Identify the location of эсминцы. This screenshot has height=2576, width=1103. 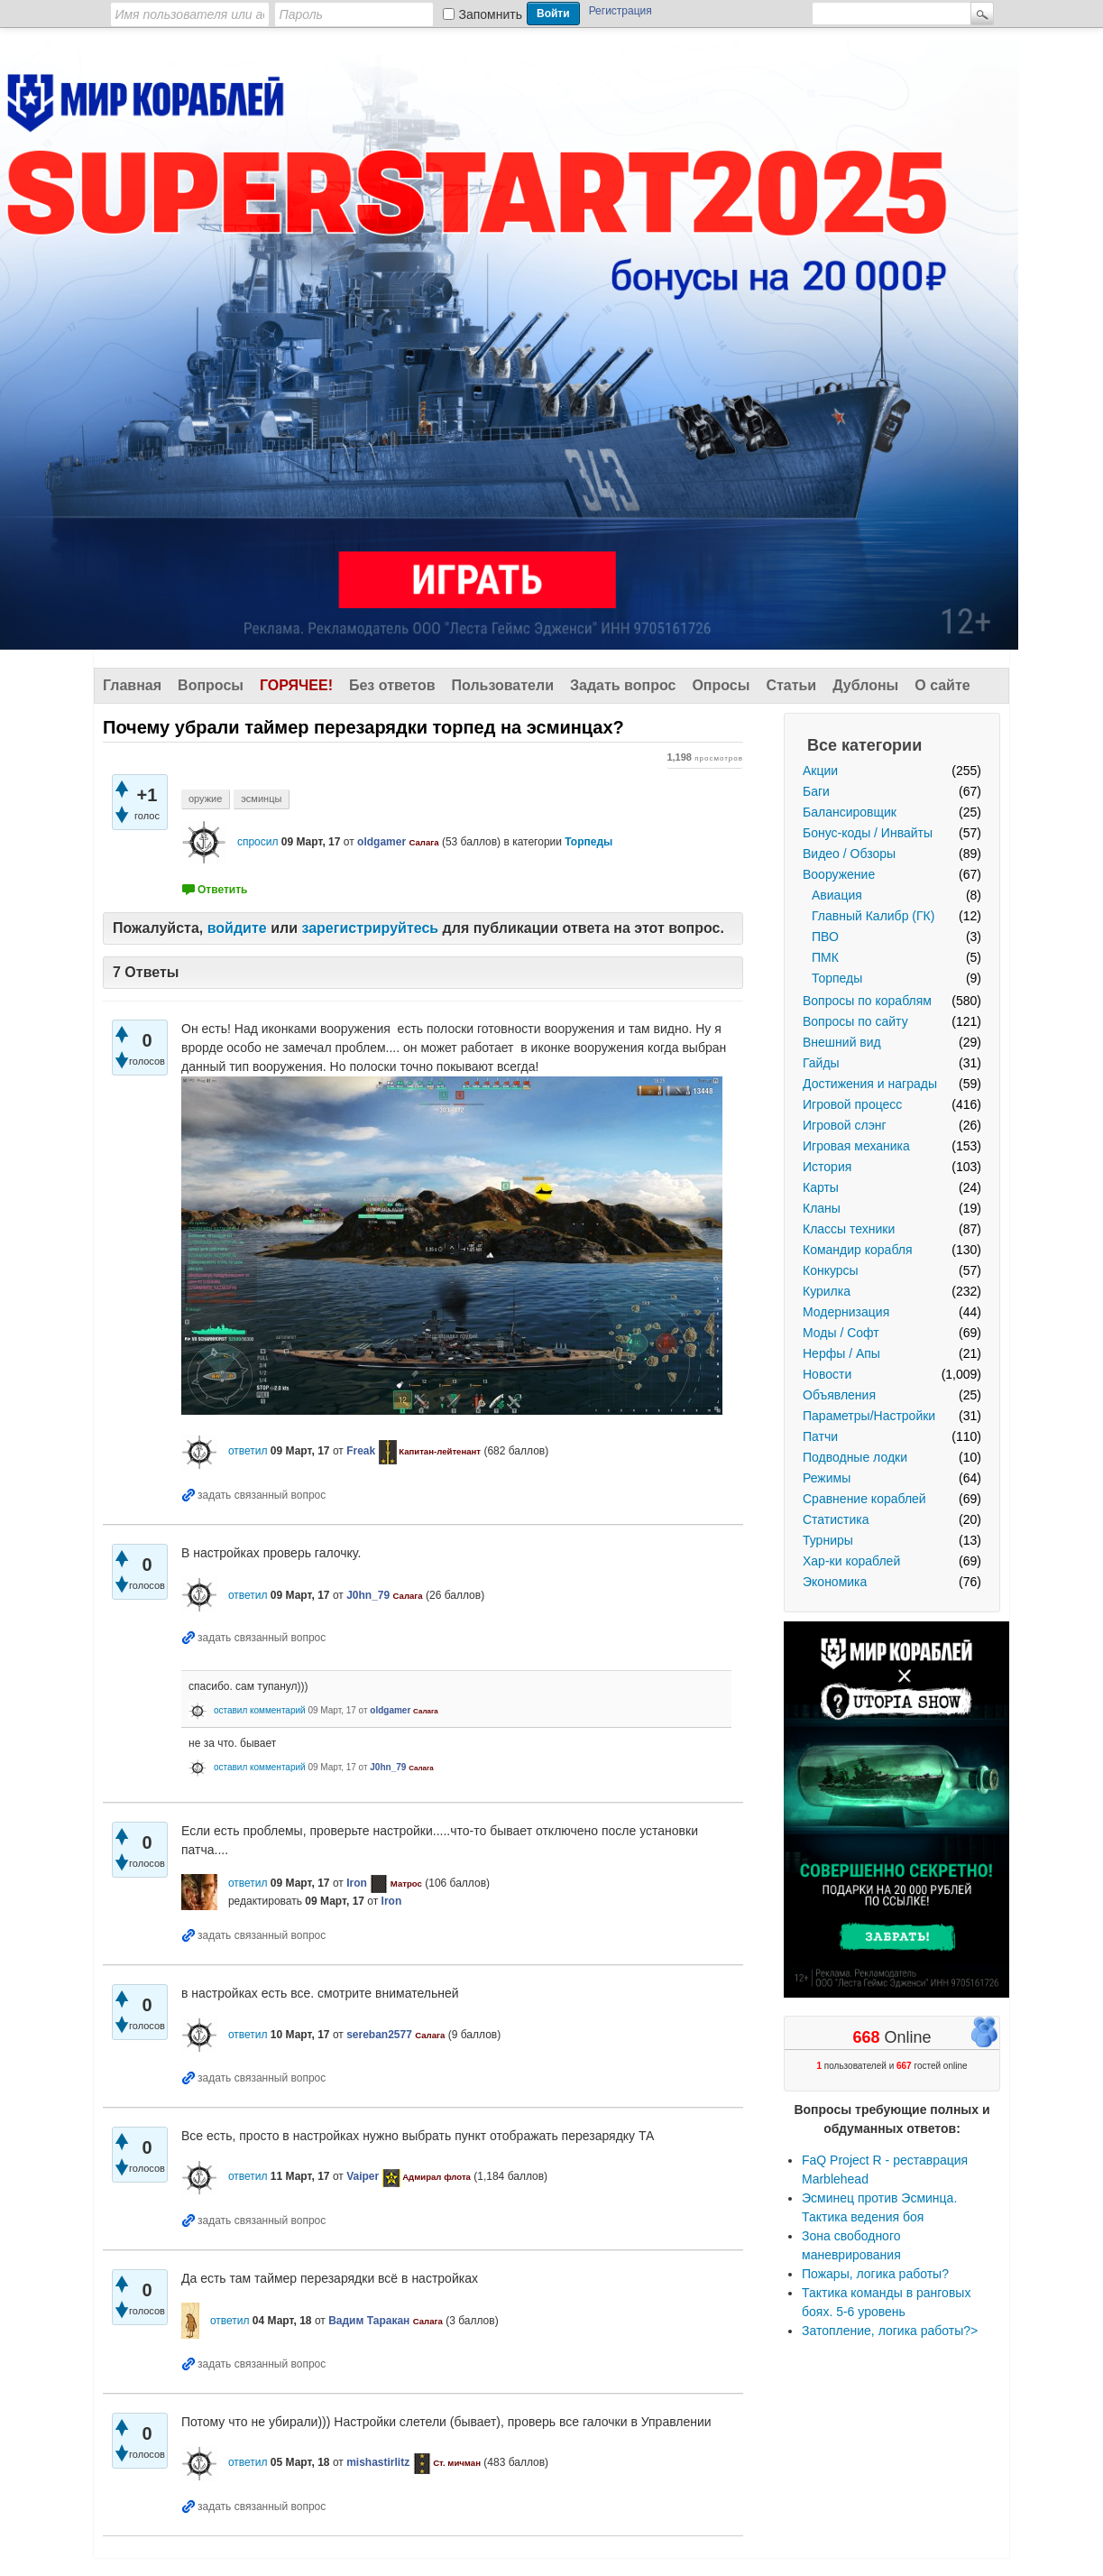
(261, 798).